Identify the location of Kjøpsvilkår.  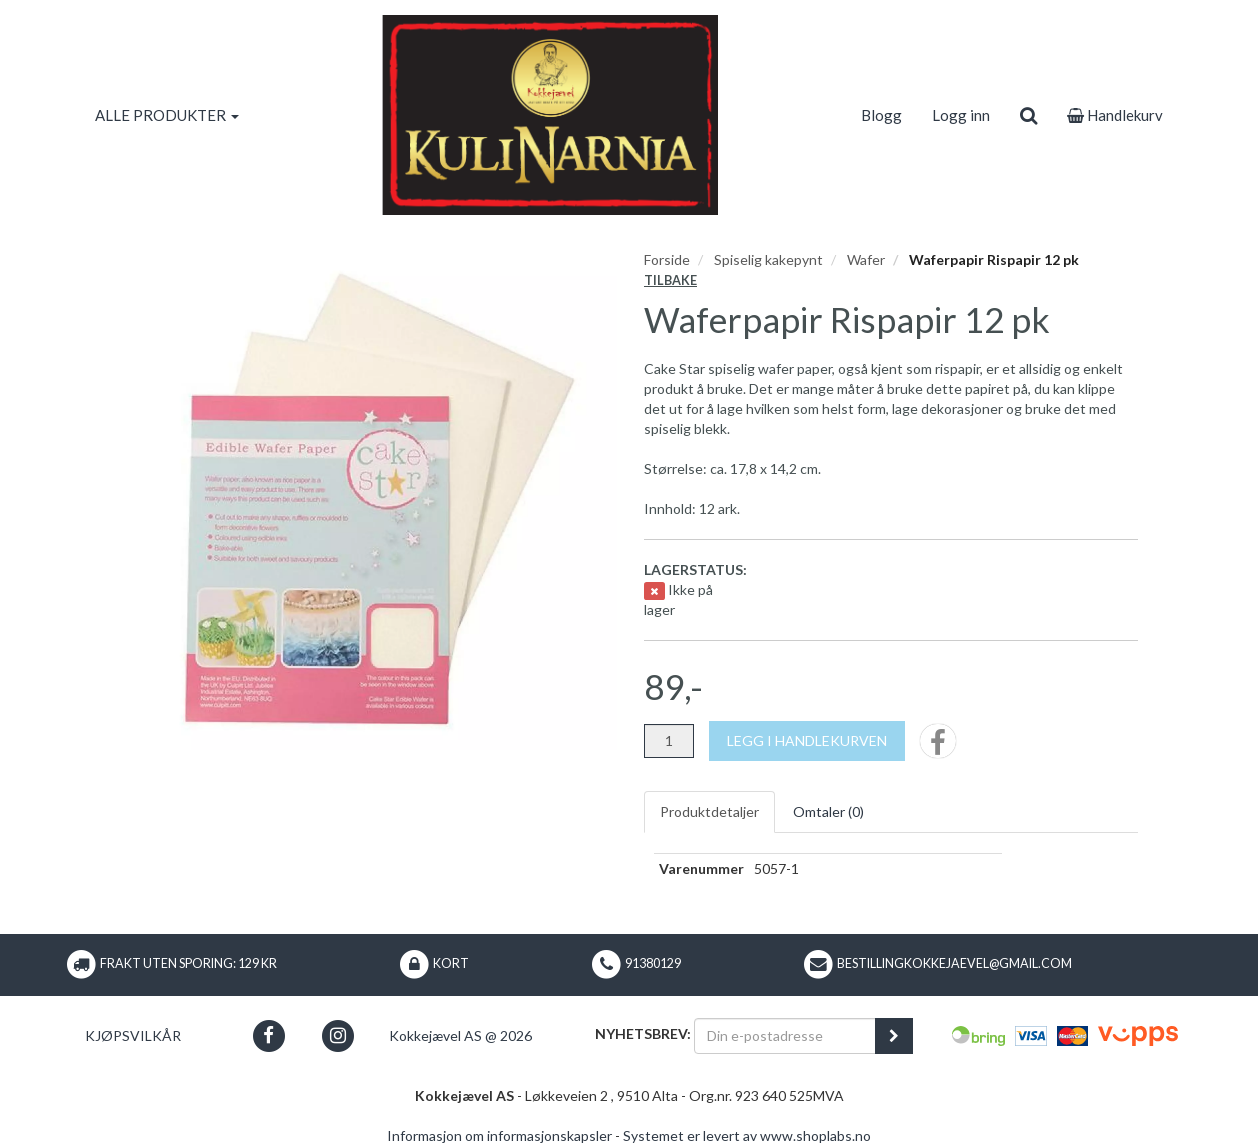
(133, 1035).